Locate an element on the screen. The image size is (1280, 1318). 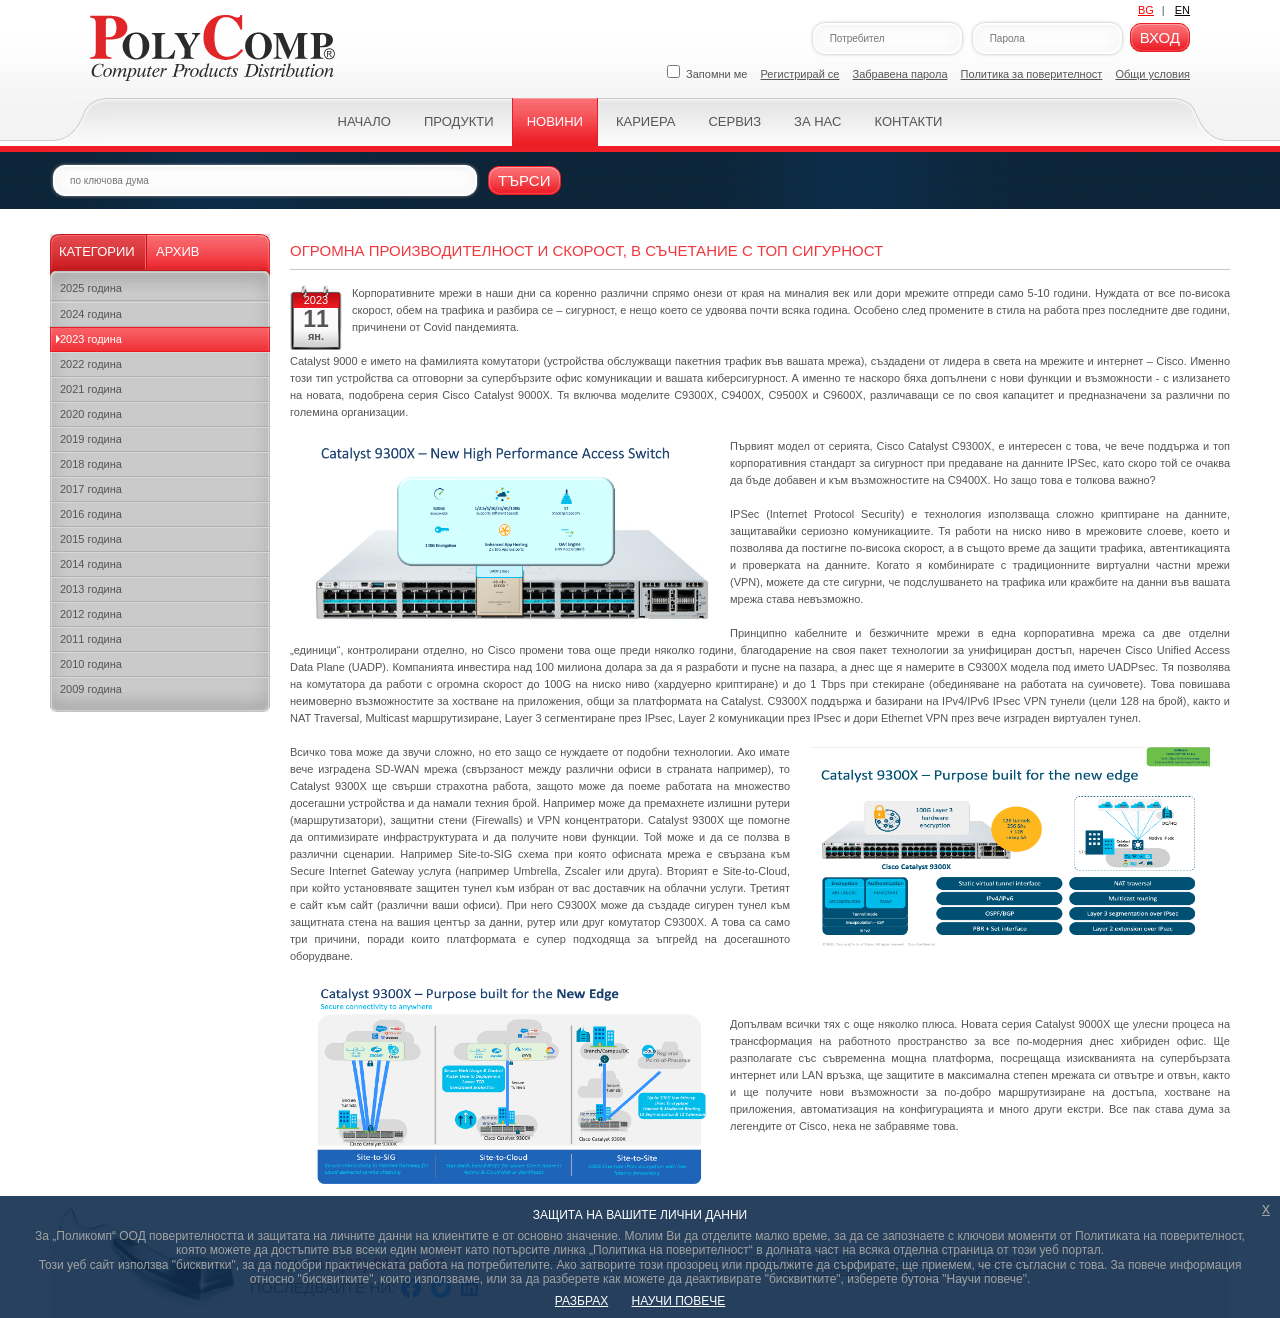
НАУЧИ ПОВЕЧЕ is located at coordinates (679, 1301).